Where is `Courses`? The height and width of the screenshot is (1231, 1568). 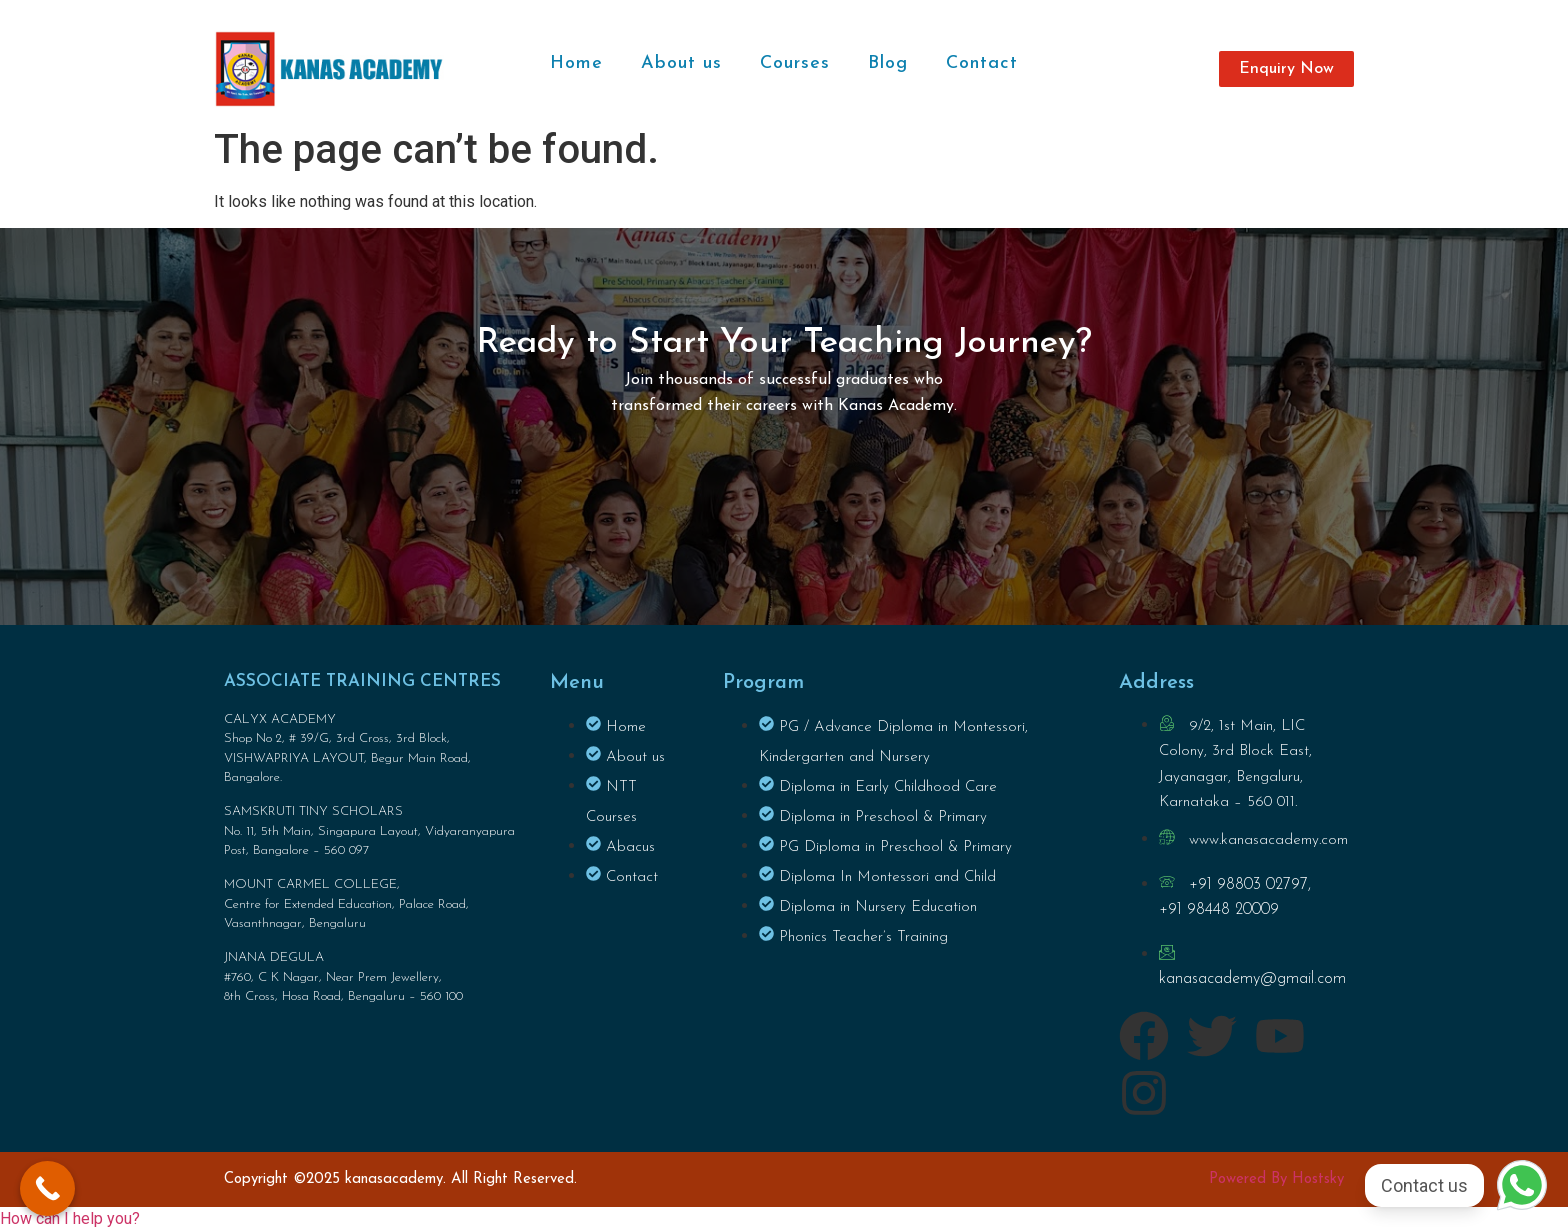
Courses is located at coordinates (795, 63).